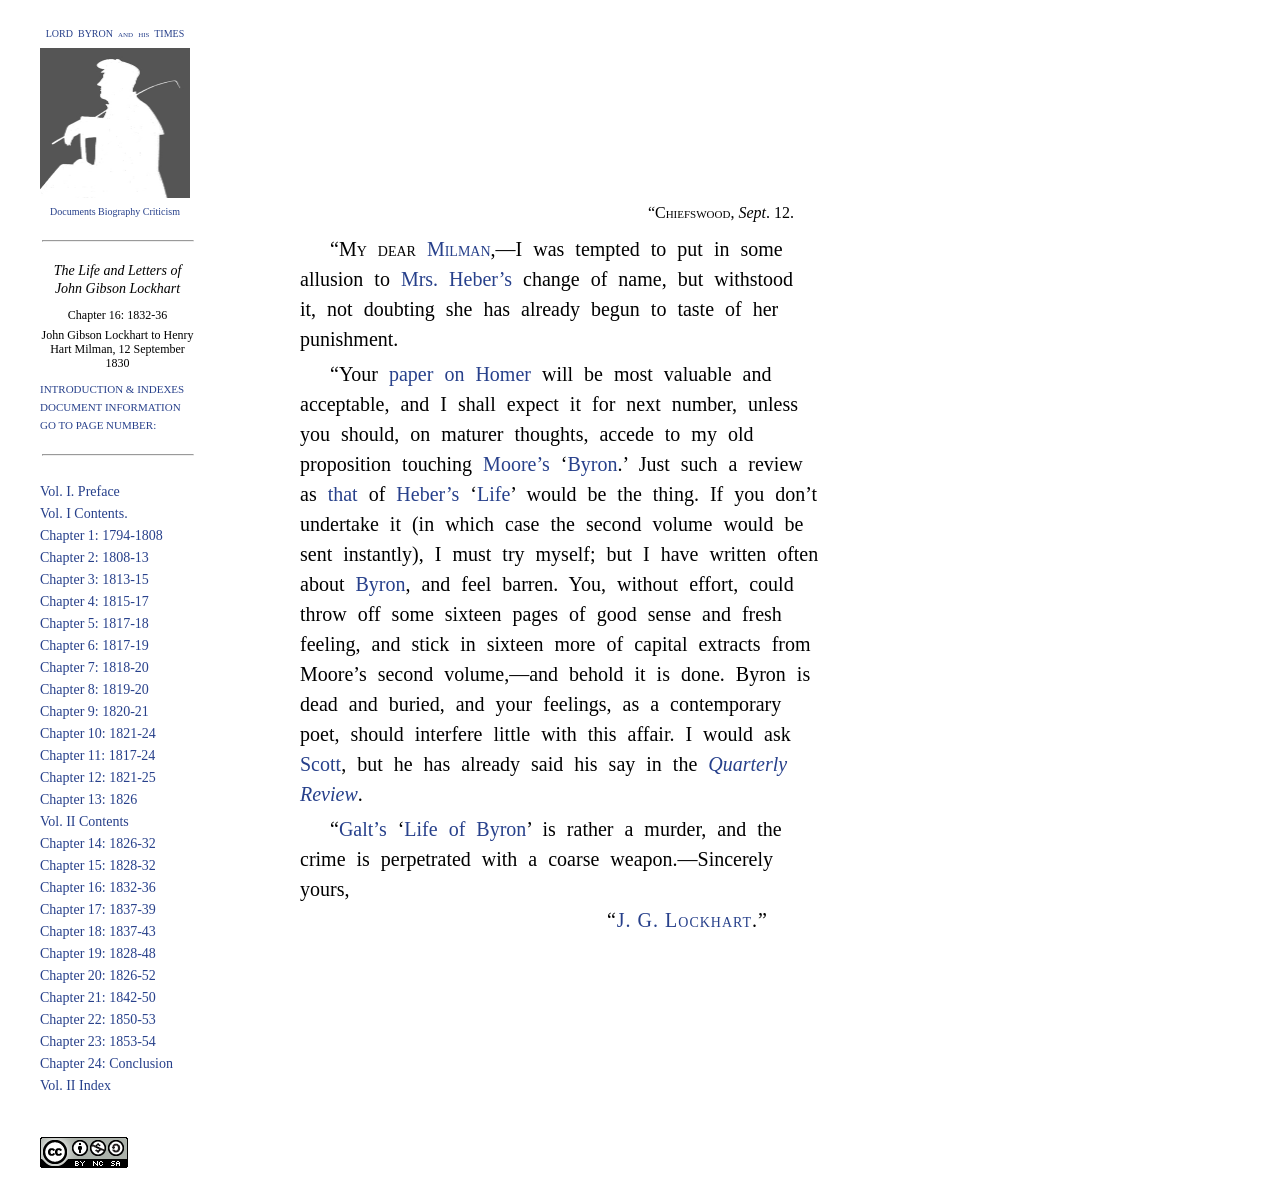 The image size is (1280, 1177). Describe the element at coordinates (320, 764) in the screenshot. I see `Scott` at that location.